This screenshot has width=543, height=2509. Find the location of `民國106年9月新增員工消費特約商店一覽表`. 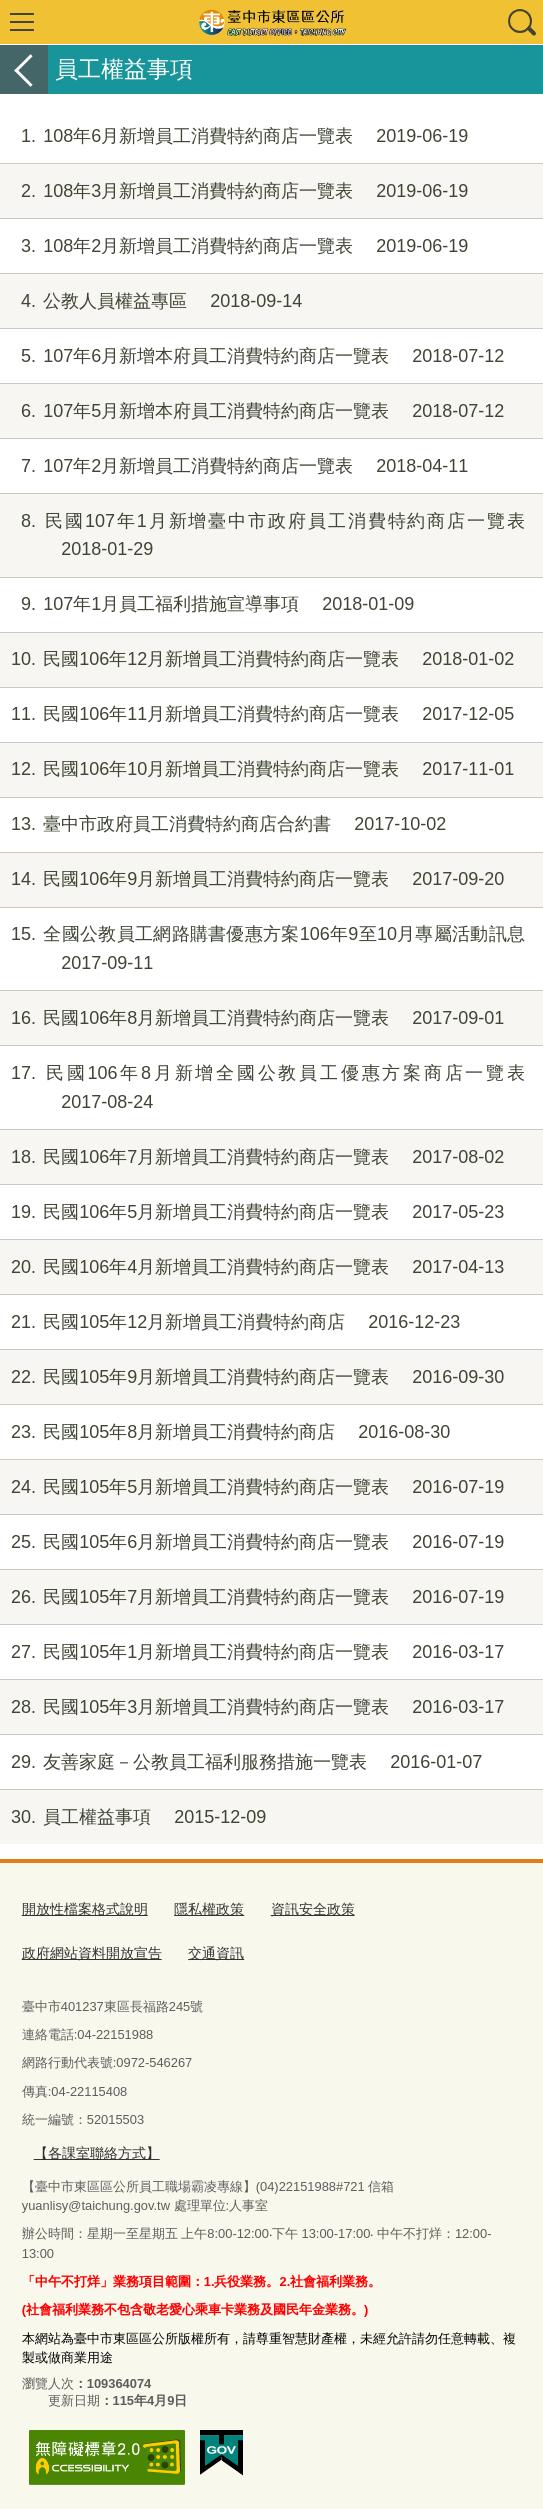

民國106年9月新增員工消費特約商店一覽表 is located at coordinates (252, 879).